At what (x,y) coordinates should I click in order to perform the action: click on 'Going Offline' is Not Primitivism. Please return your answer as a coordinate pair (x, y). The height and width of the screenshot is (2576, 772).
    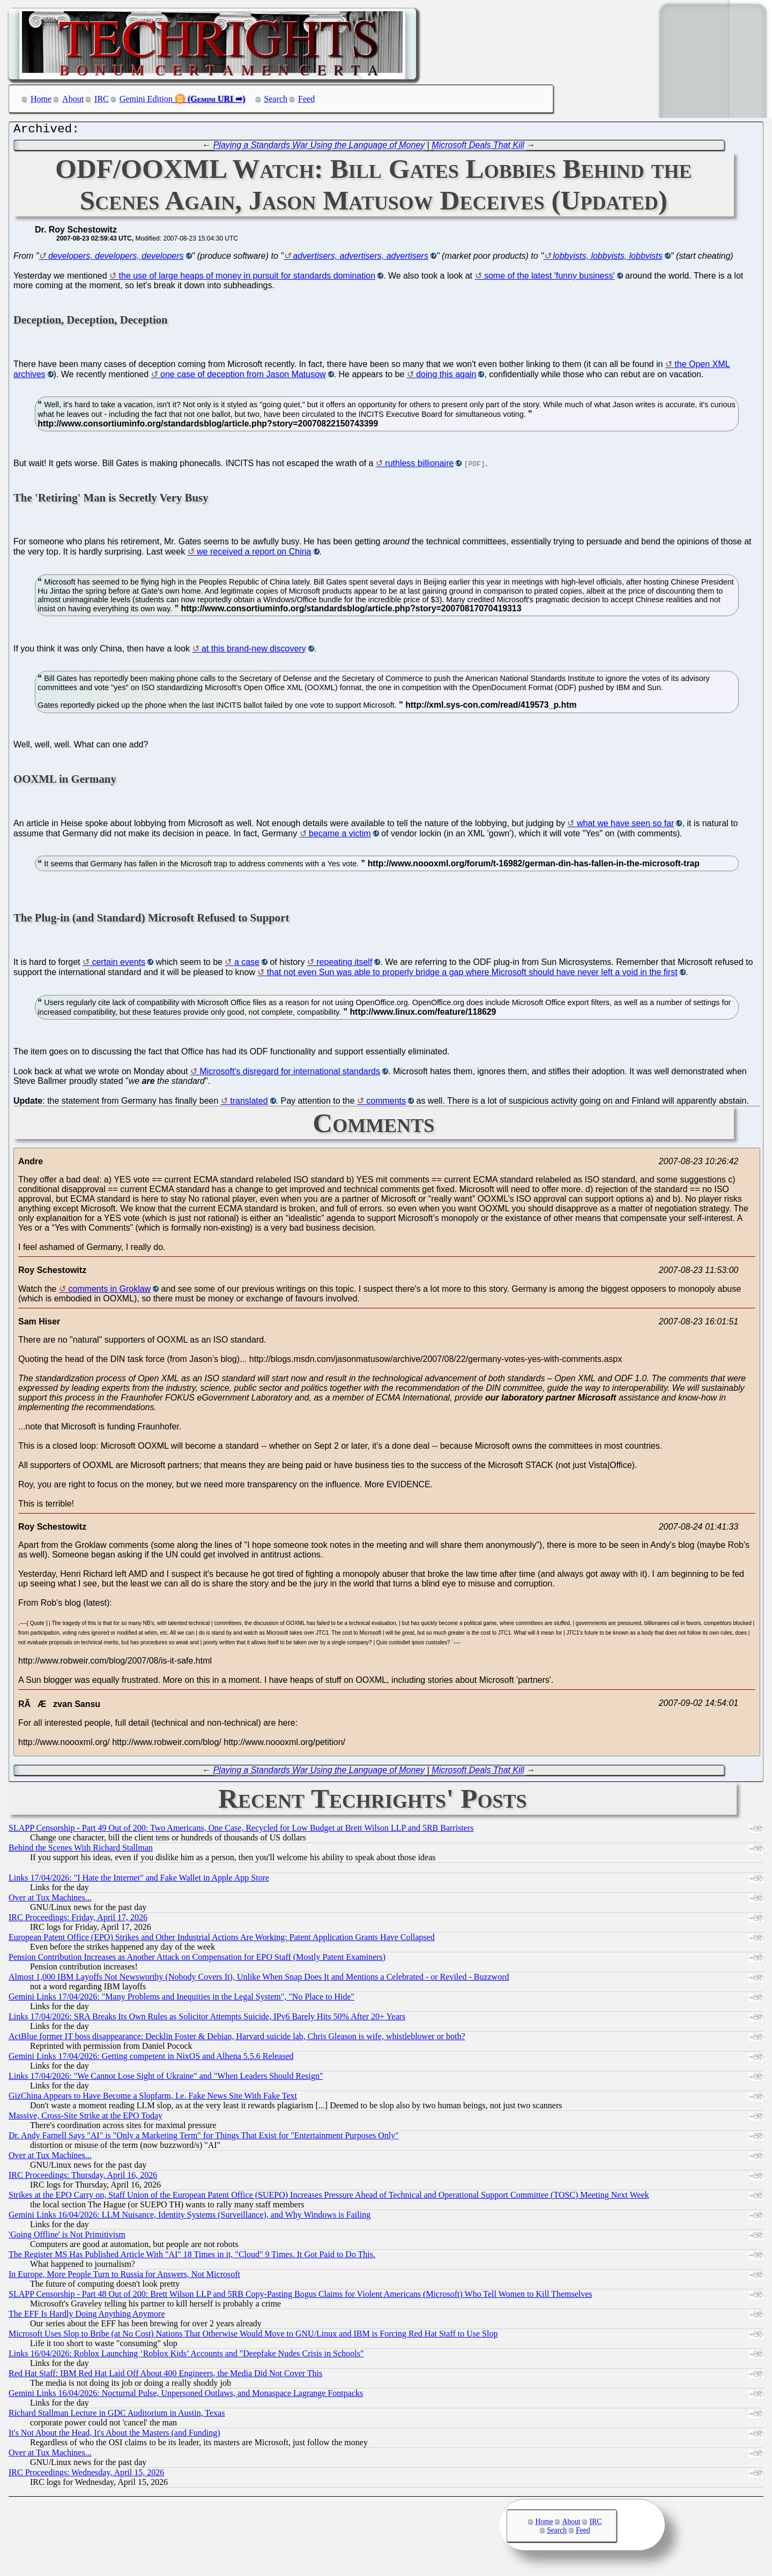
    Looking at the image, I should click on (67, 2237).